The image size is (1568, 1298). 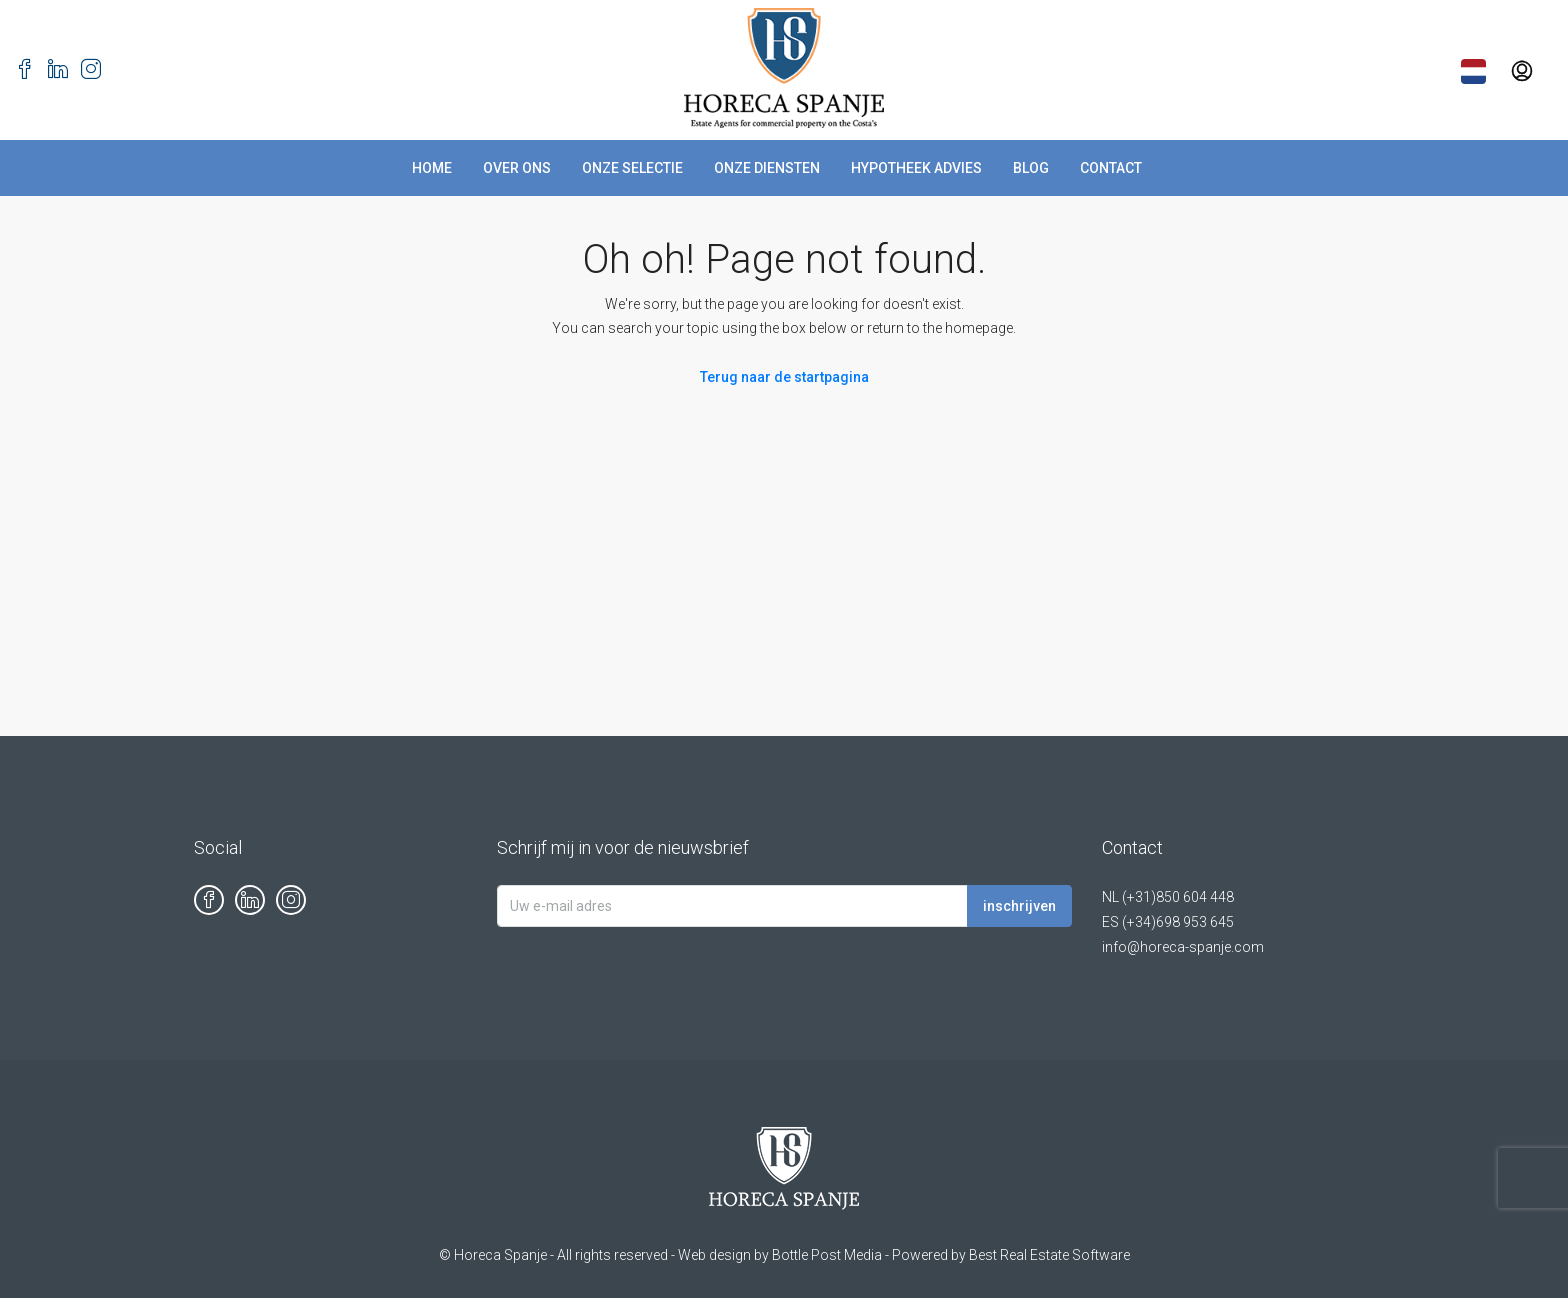 I want to click on Best Real Estate Software, so click(x=1049, y=1255).